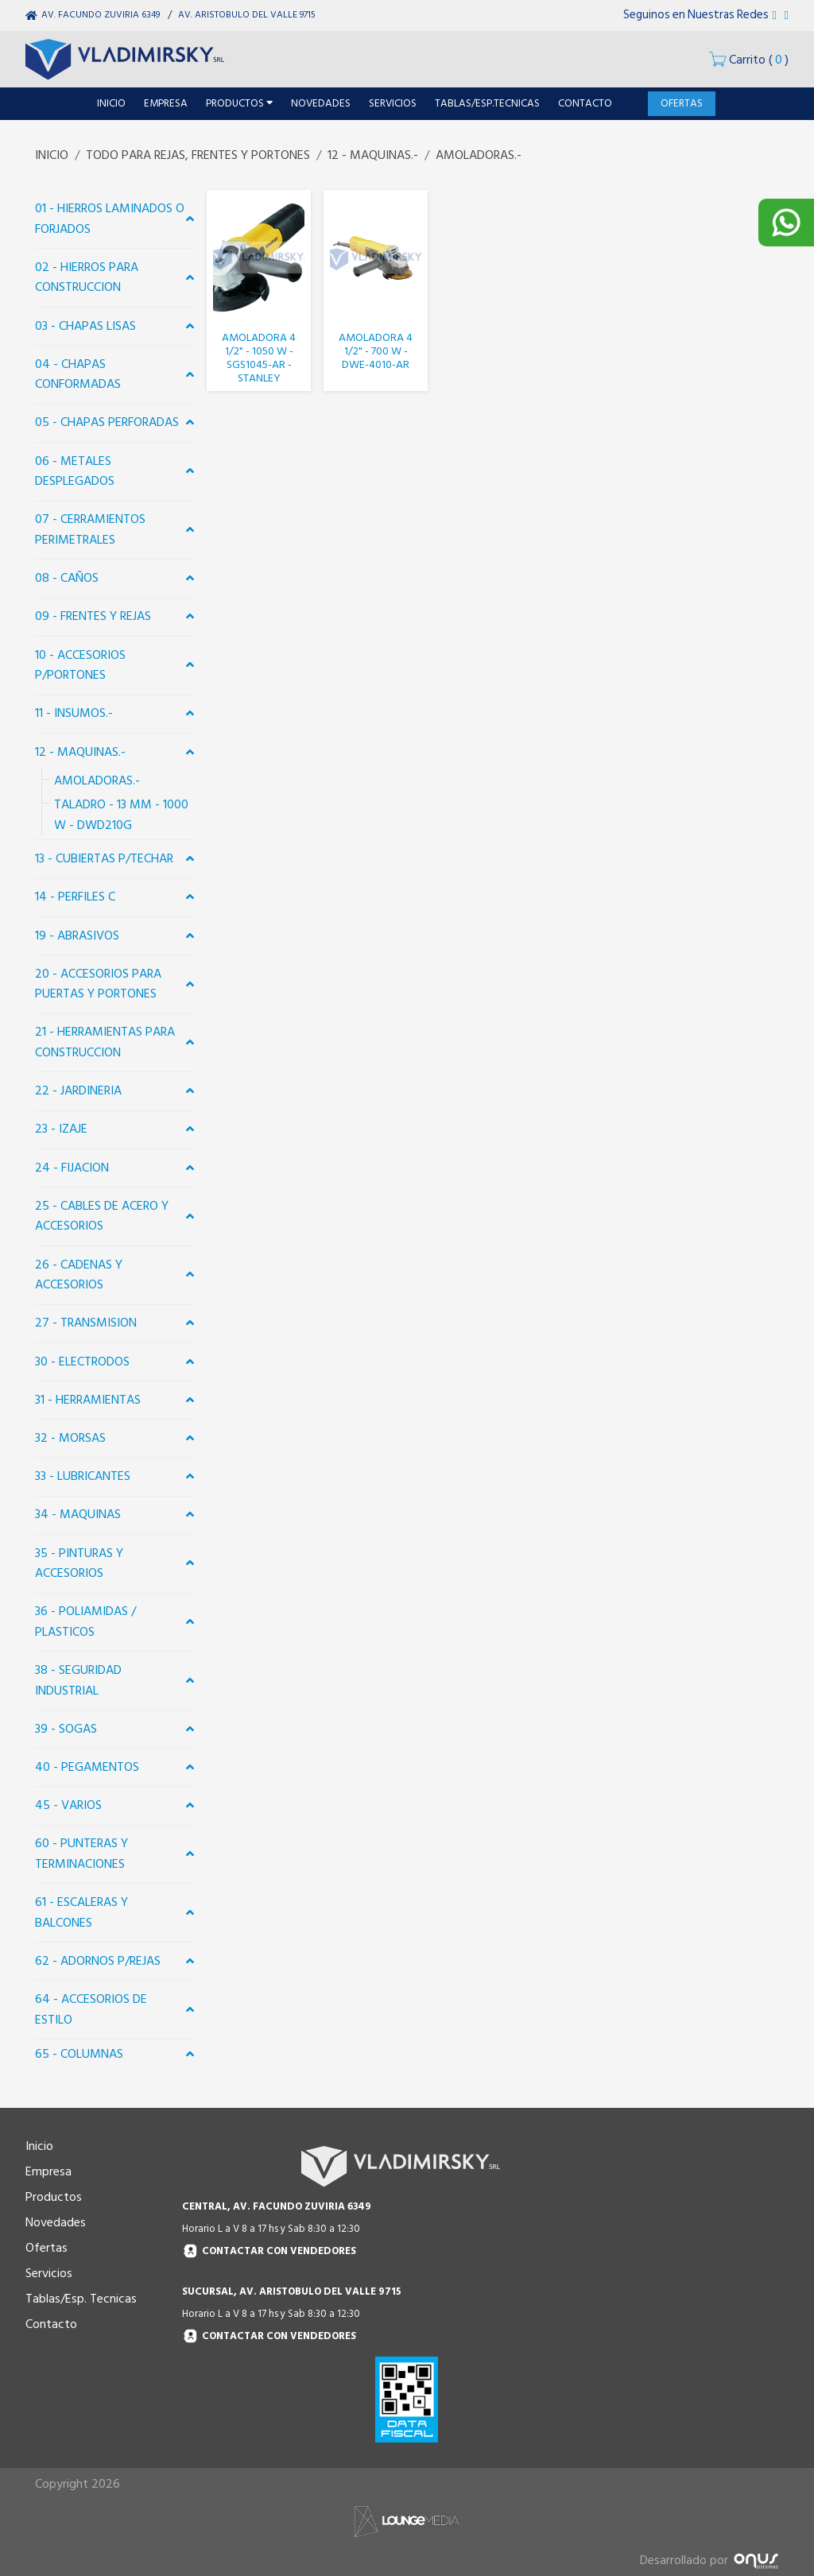 Image resolution: width=814 pixels, height=2576 pixels. Describe the element at coordinates (393, 103) in the screenshot. I see `SERVICIOS` at that location.